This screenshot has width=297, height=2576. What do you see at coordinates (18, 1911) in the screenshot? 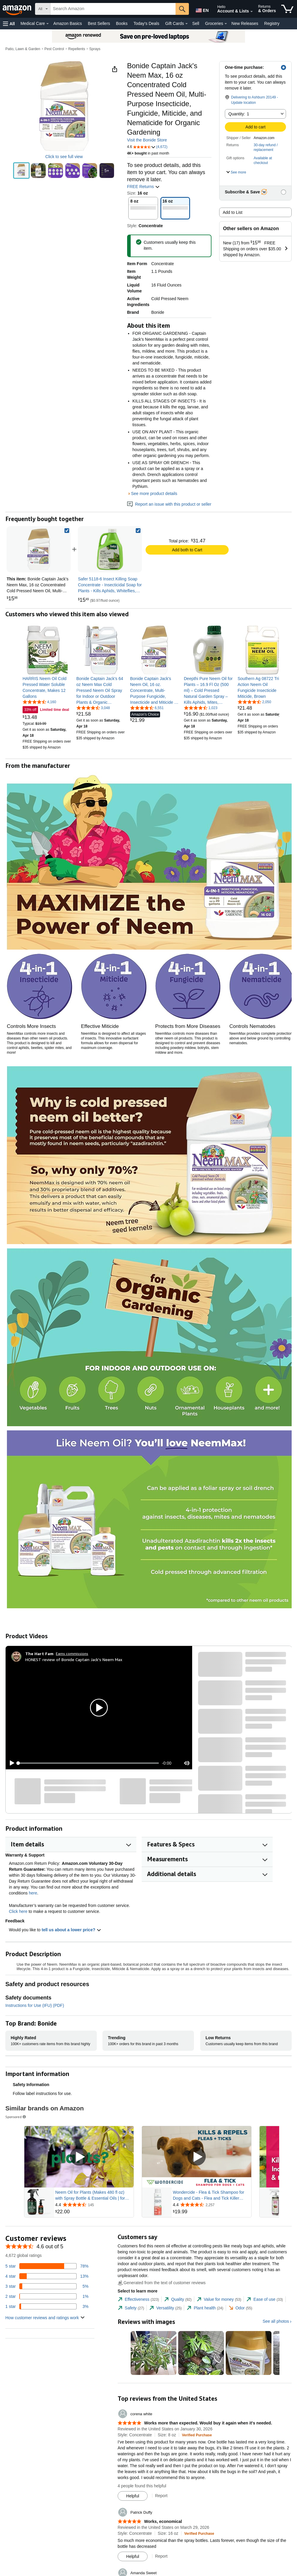
I see `Click here` at bounding box center [18, 1911].